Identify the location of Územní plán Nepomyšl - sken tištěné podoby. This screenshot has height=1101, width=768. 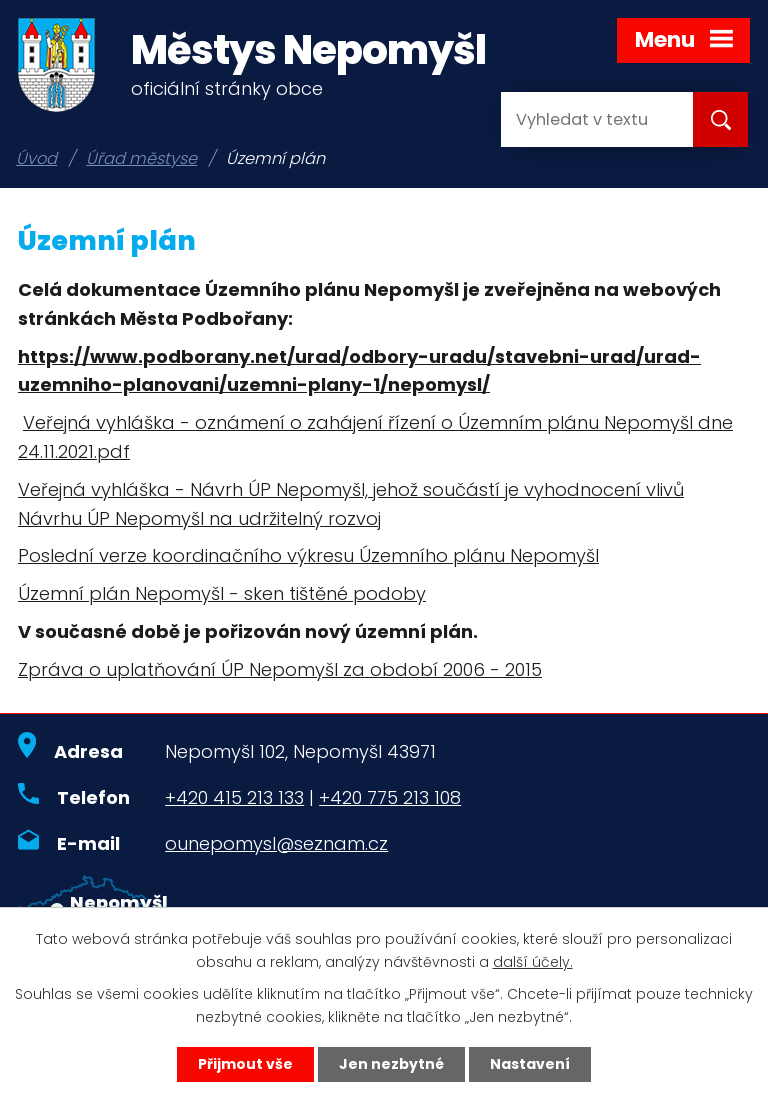
(222, 593).